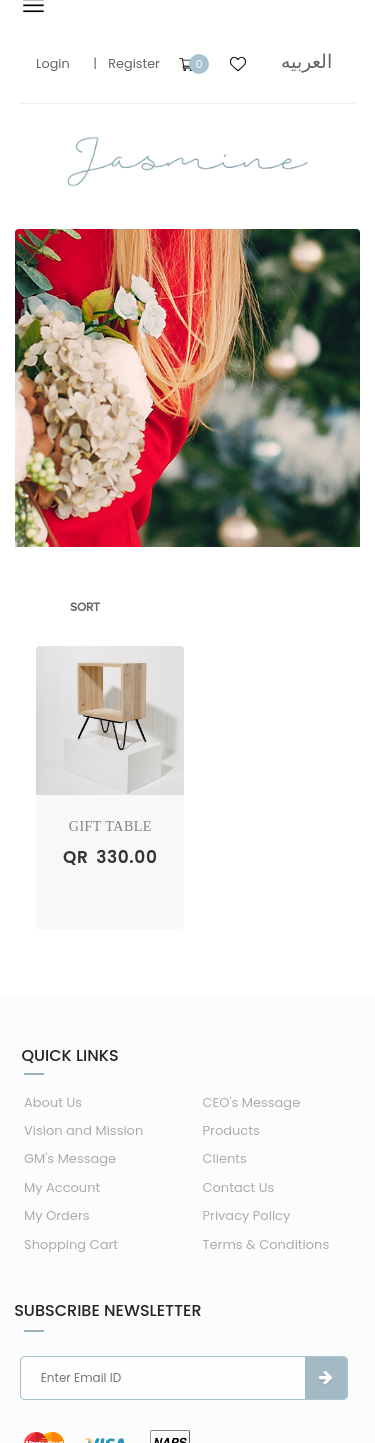  What do you see at coordinates (83, 1130) in the screenshot?
I see `Vision and Mission` at bounding box center [83, 1130].